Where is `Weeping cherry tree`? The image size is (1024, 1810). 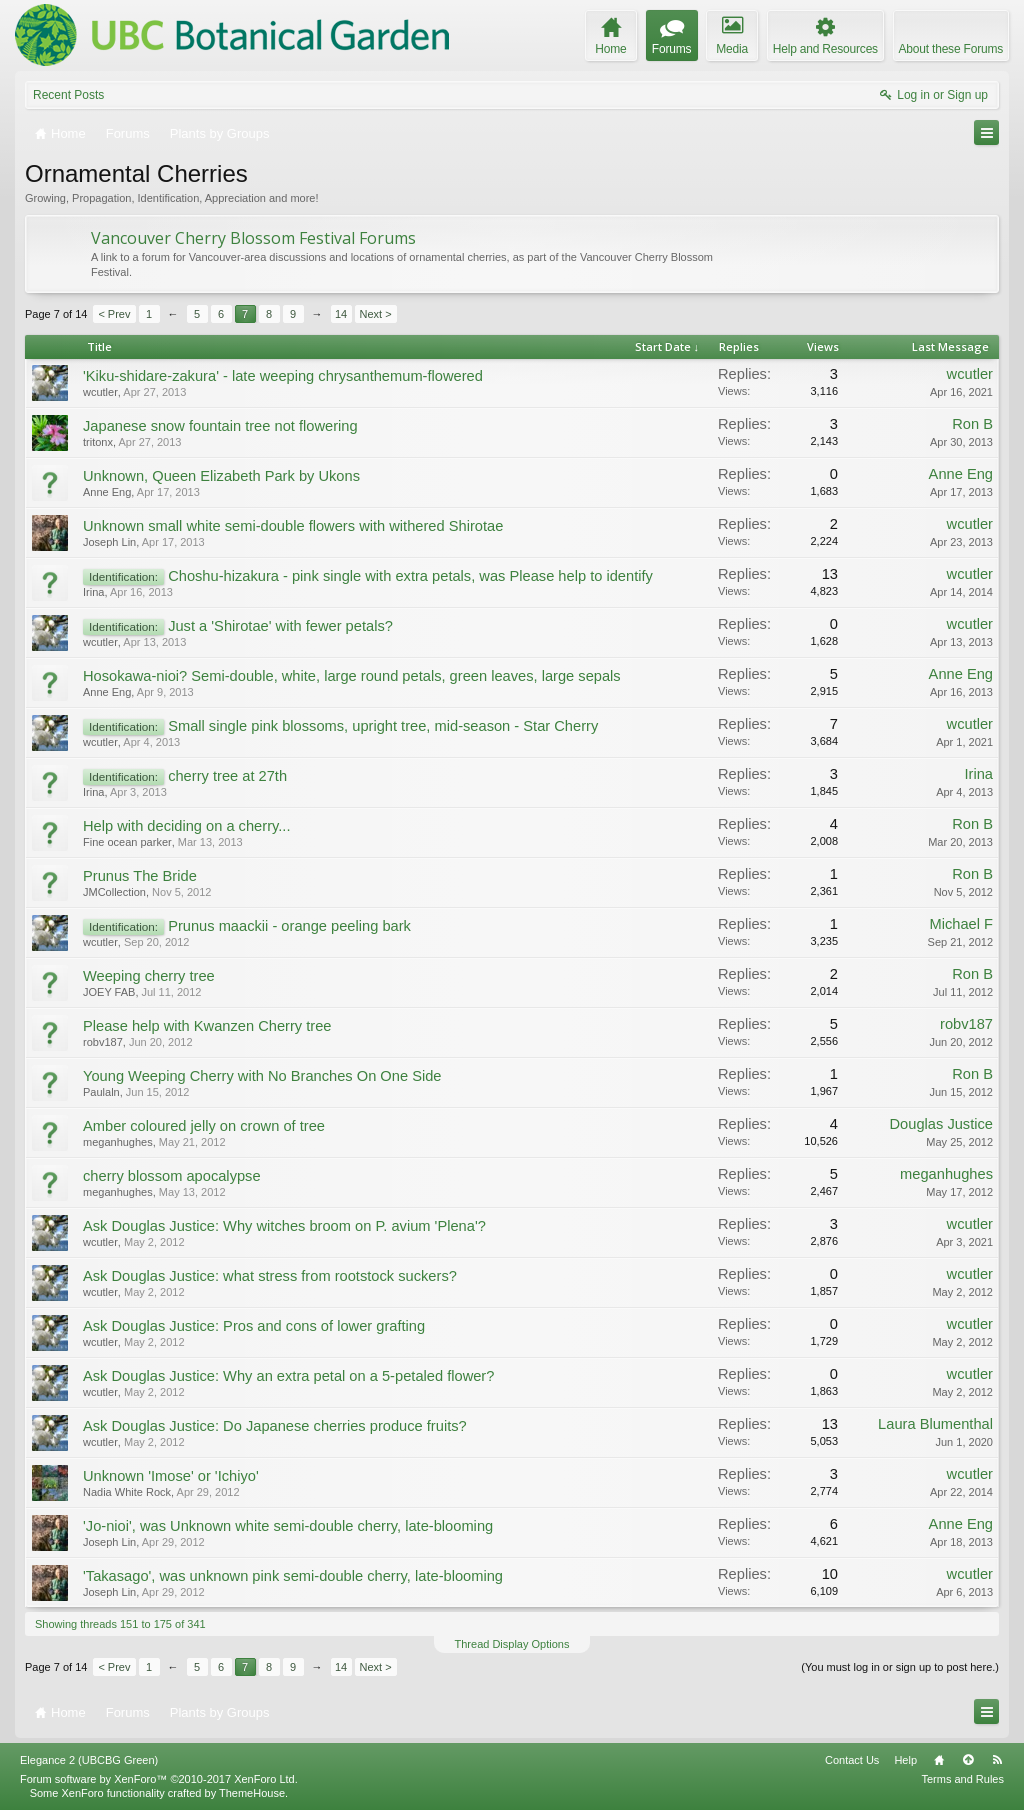 Weeping cherry tree is located at coordinates (149, 976).